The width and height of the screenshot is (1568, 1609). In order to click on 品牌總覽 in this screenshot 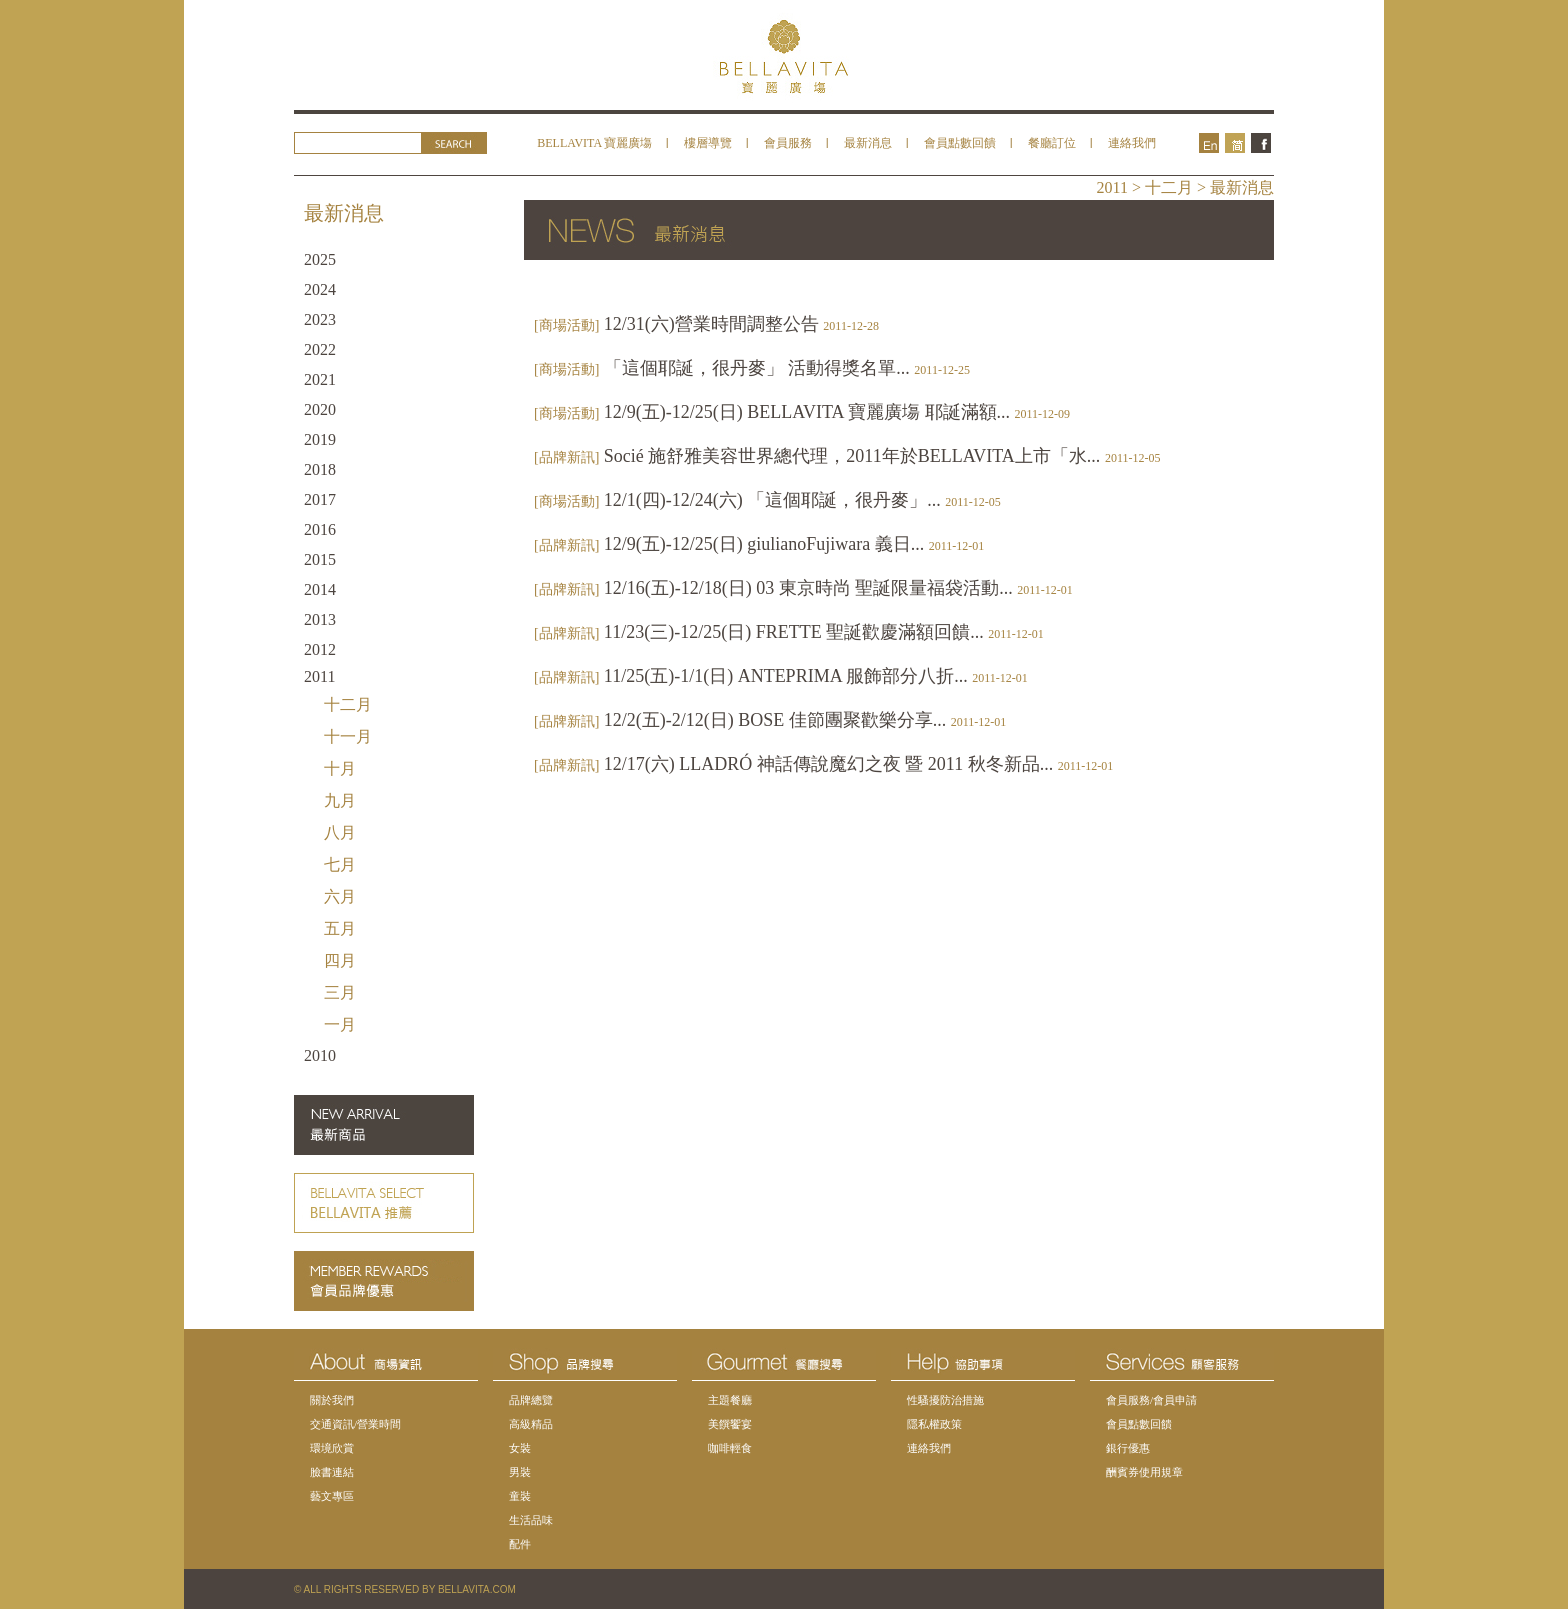, I will do `click(531, 1400)`.